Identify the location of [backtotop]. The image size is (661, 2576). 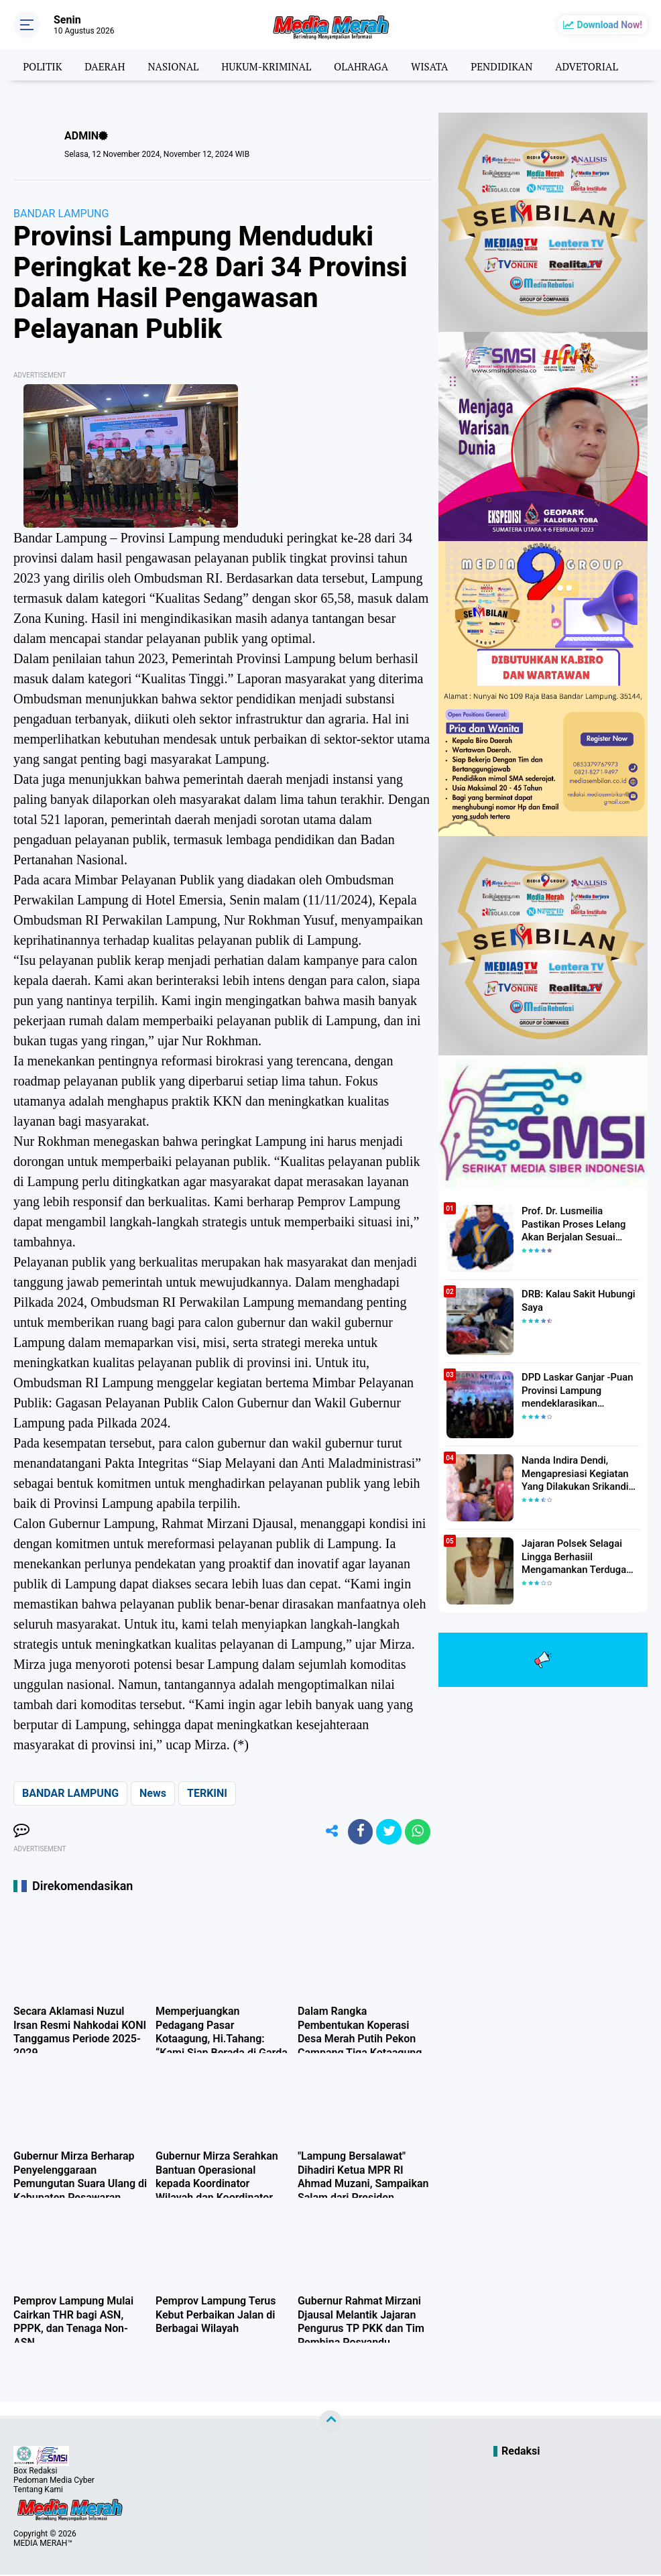
(330, 2423).